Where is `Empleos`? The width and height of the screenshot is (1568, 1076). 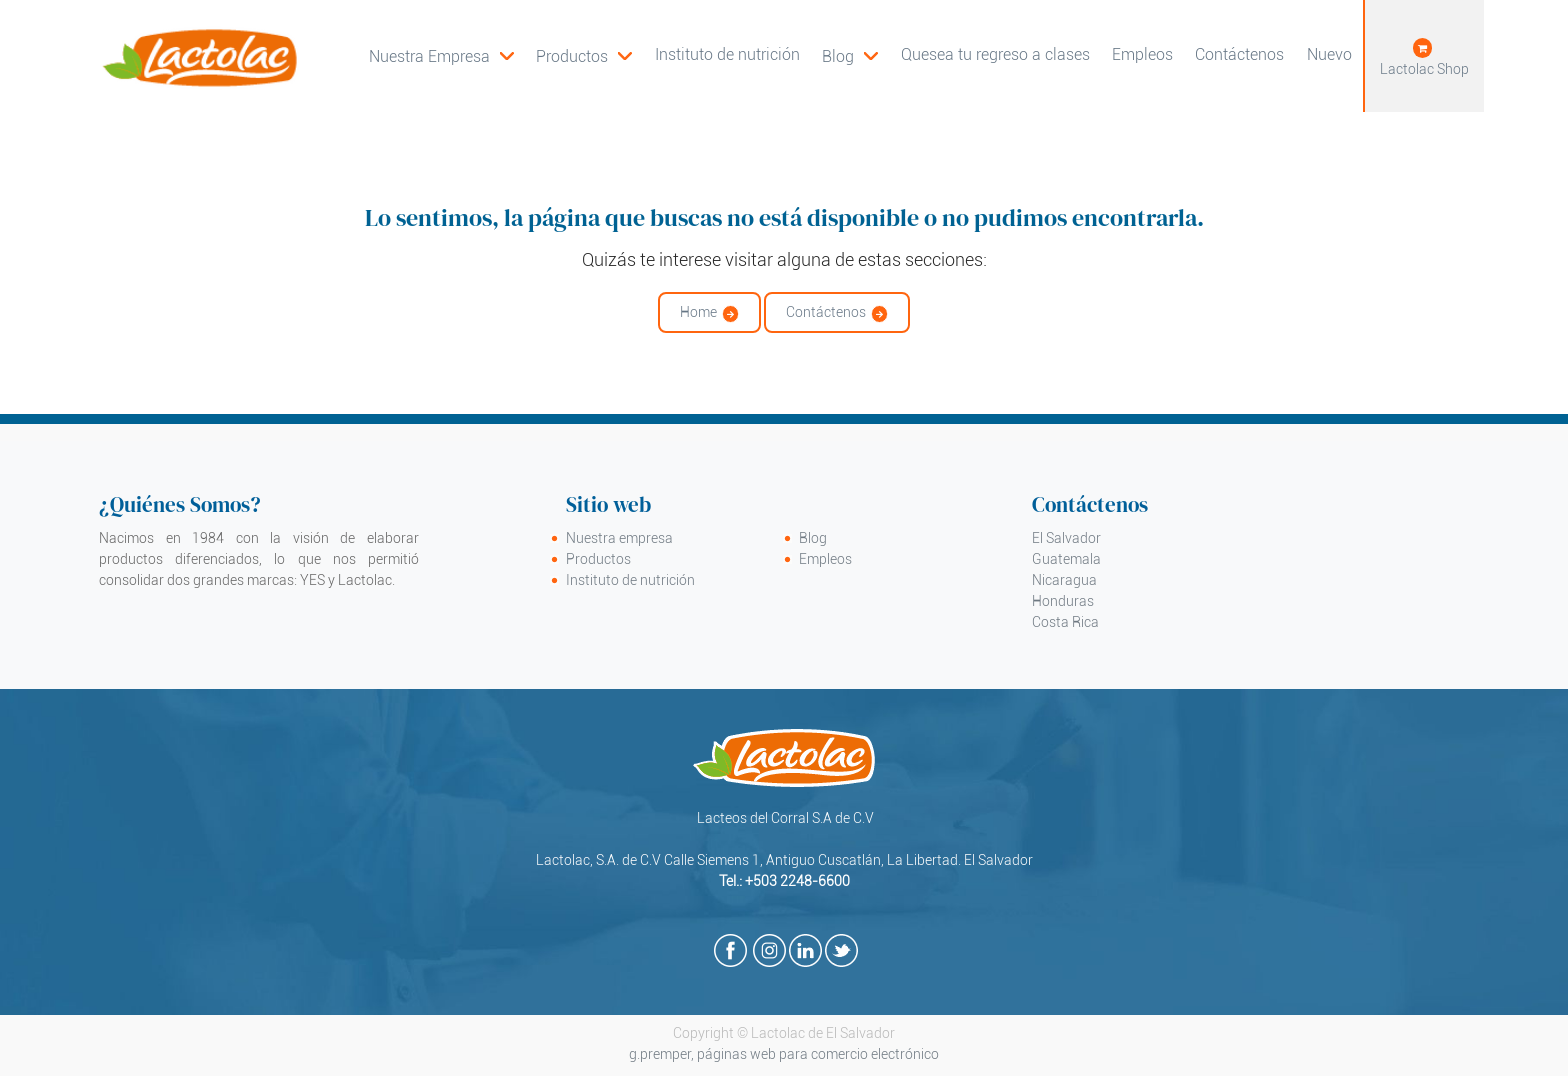
Empleos is located at coordinates (825, 559).